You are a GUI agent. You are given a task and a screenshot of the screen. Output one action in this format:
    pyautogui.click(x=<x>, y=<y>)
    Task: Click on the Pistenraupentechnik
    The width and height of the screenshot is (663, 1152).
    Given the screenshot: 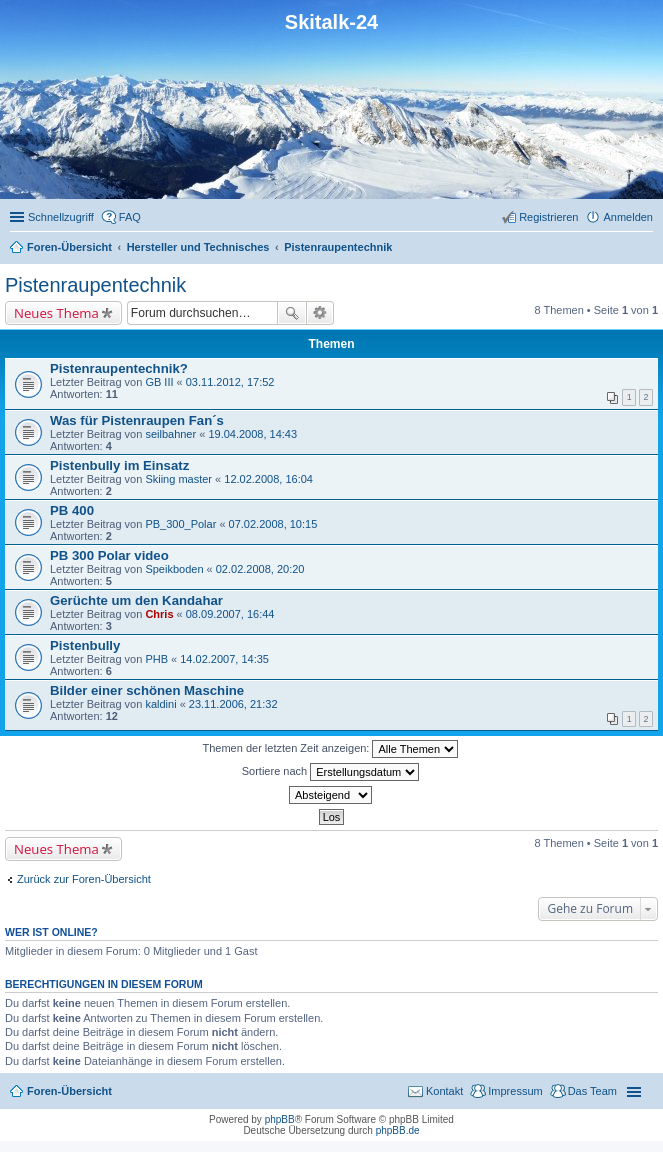 What is the action you would take?
    pyautogui.click(x=95, y=285)
    